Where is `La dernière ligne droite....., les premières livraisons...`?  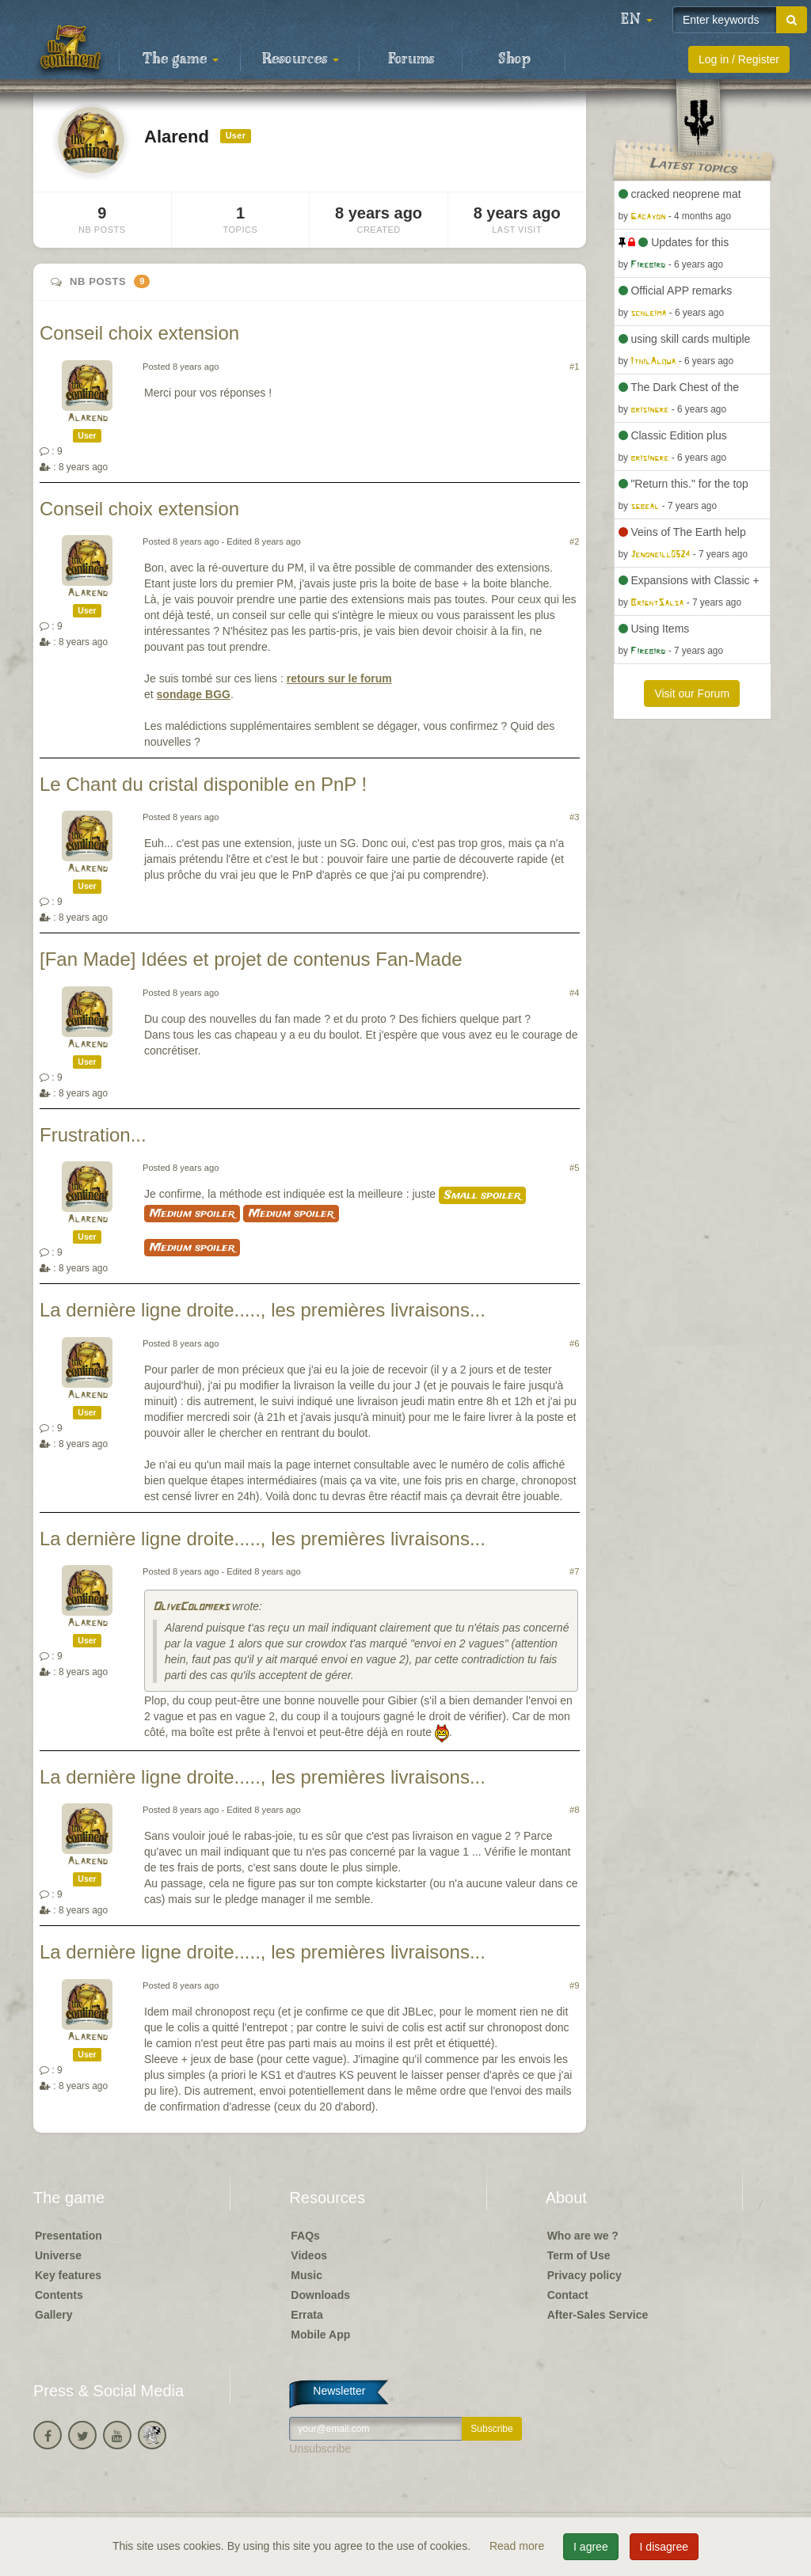
La dernière ligne droite....., les premières livraisons... is located at coordinates (262, 1309).